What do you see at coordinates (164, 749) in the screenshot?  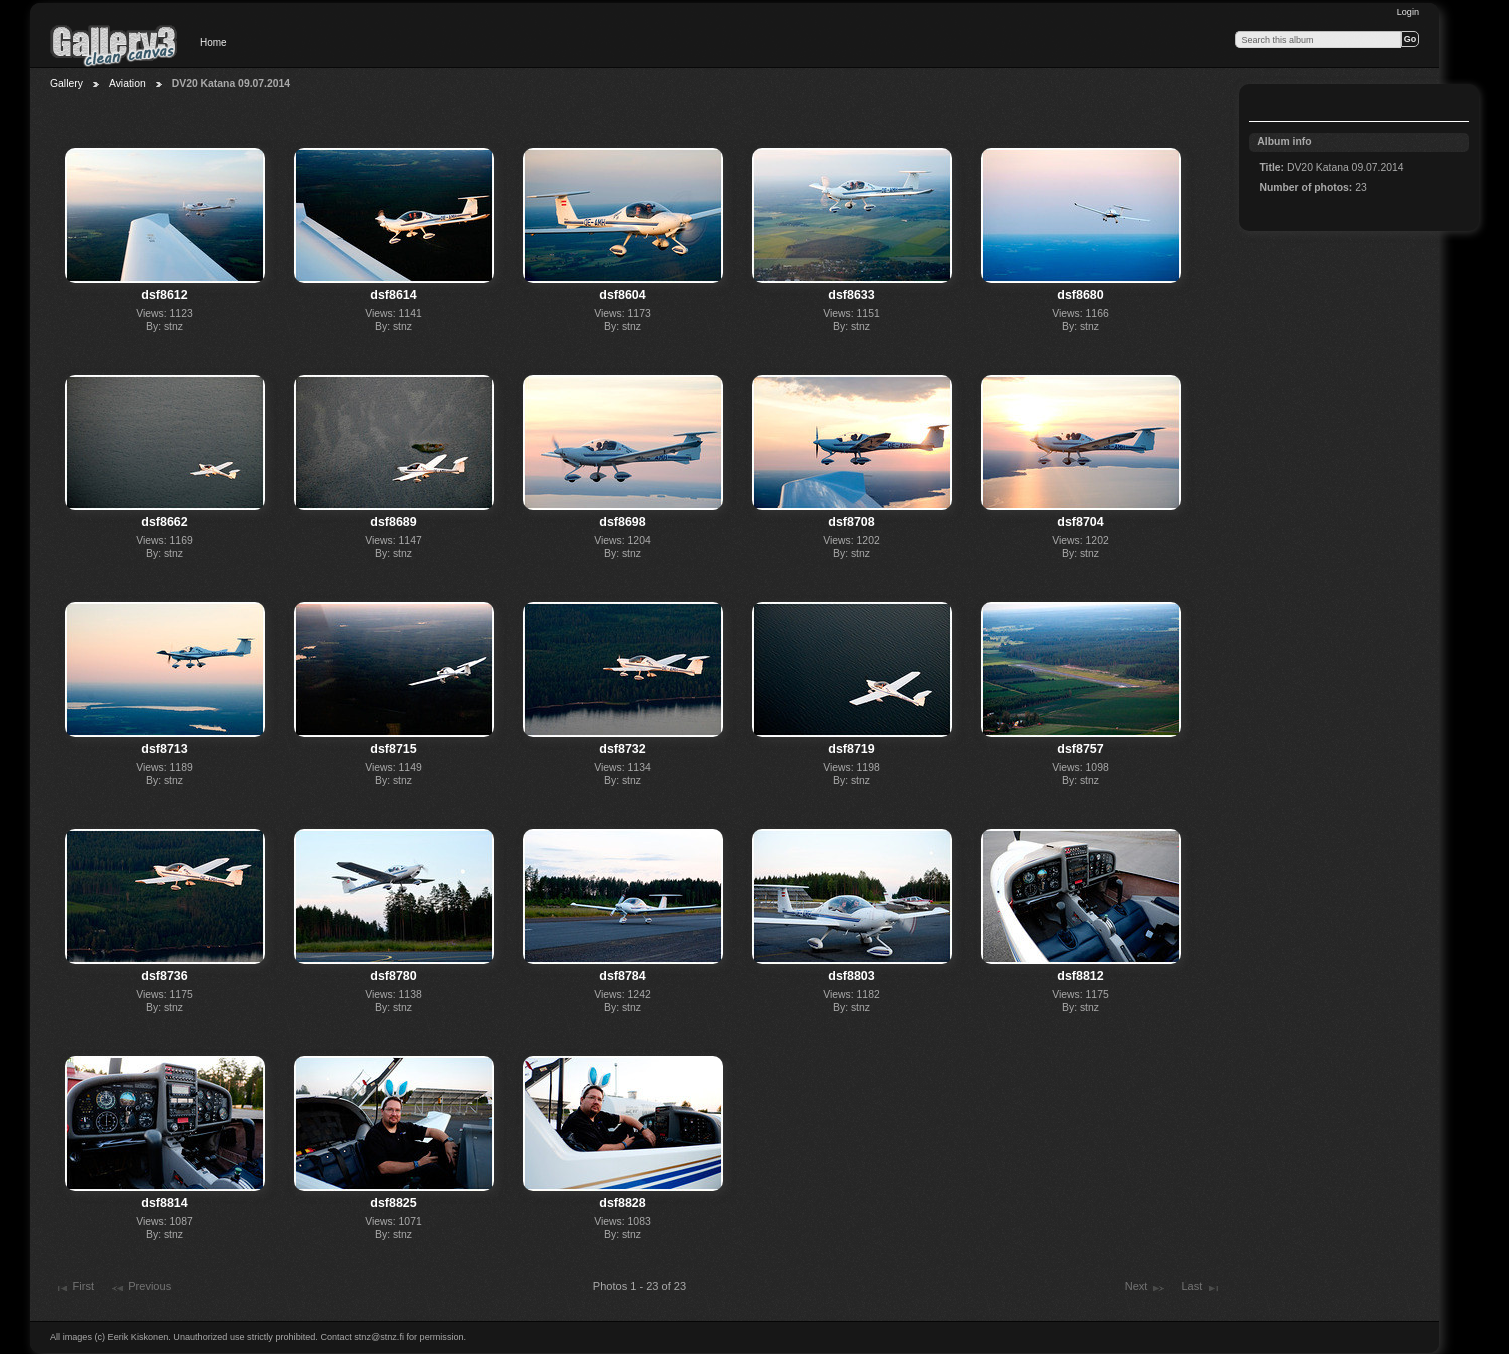 I see `dsf8713` at bounding box center [164, 749].